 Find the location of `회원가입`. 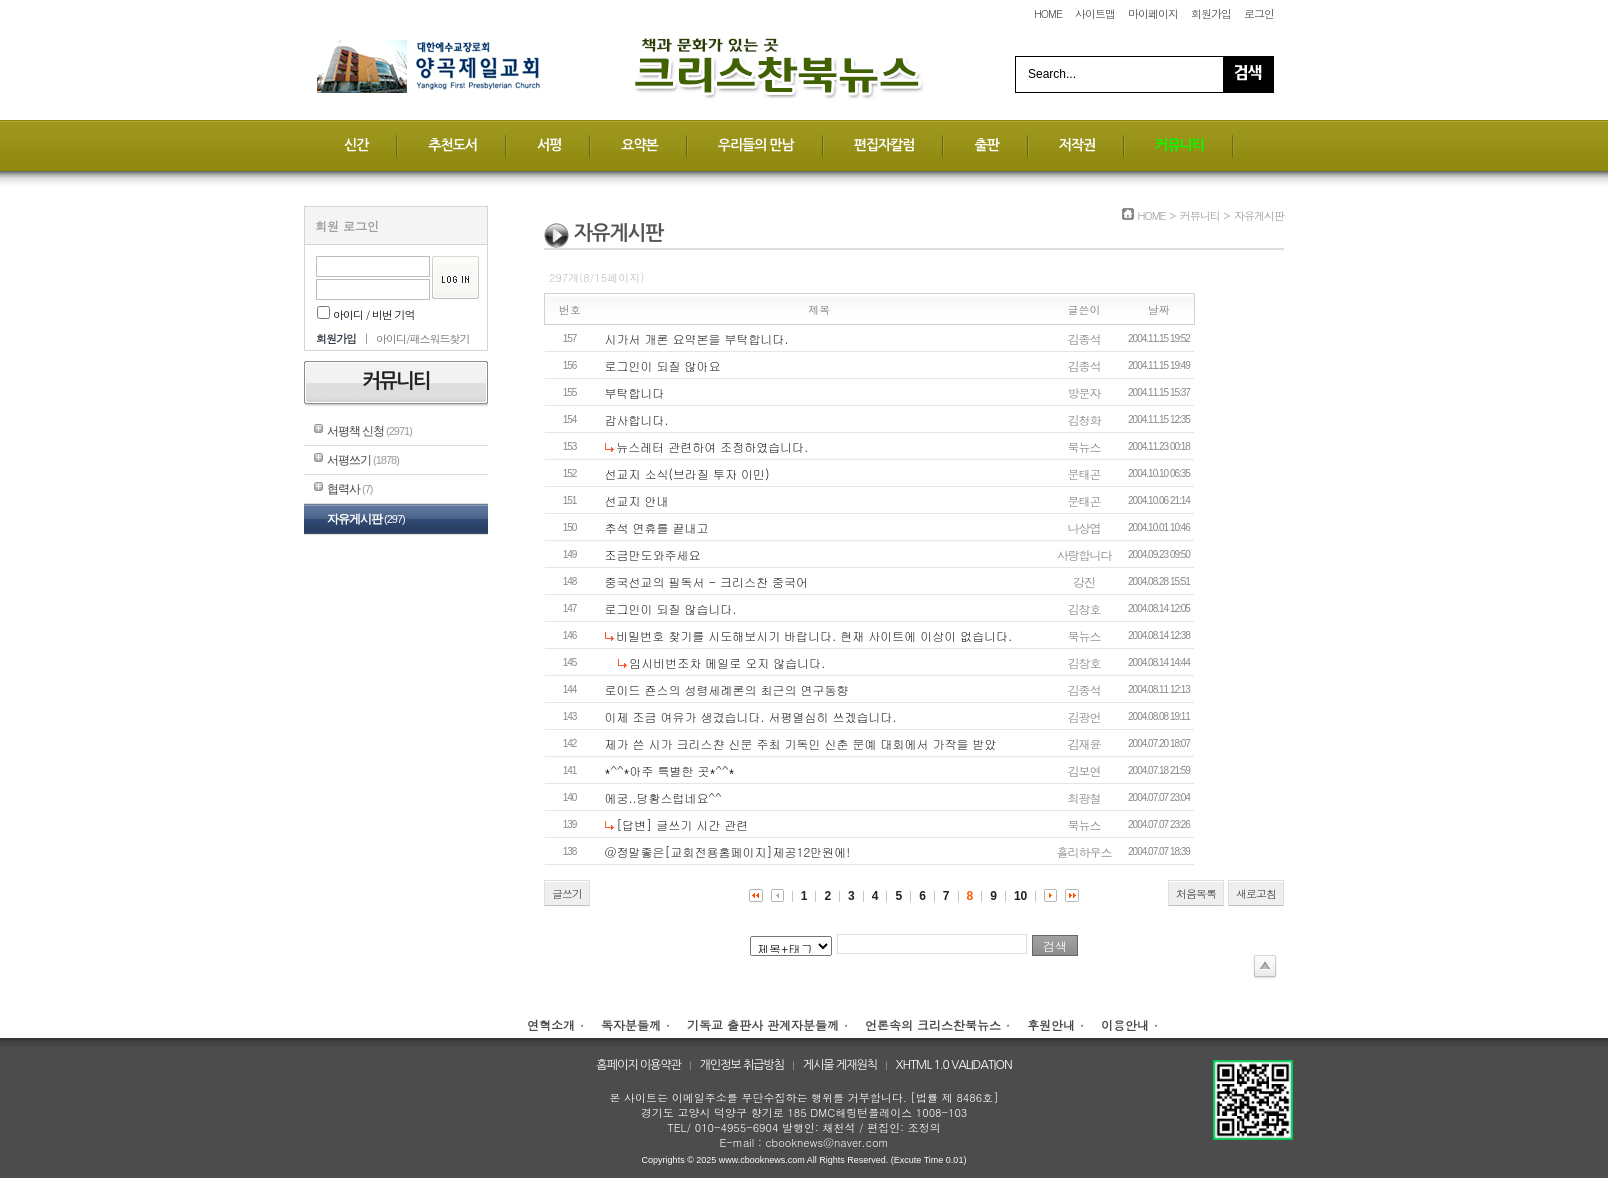

회원가입 is located at coordinates (1211, 13).